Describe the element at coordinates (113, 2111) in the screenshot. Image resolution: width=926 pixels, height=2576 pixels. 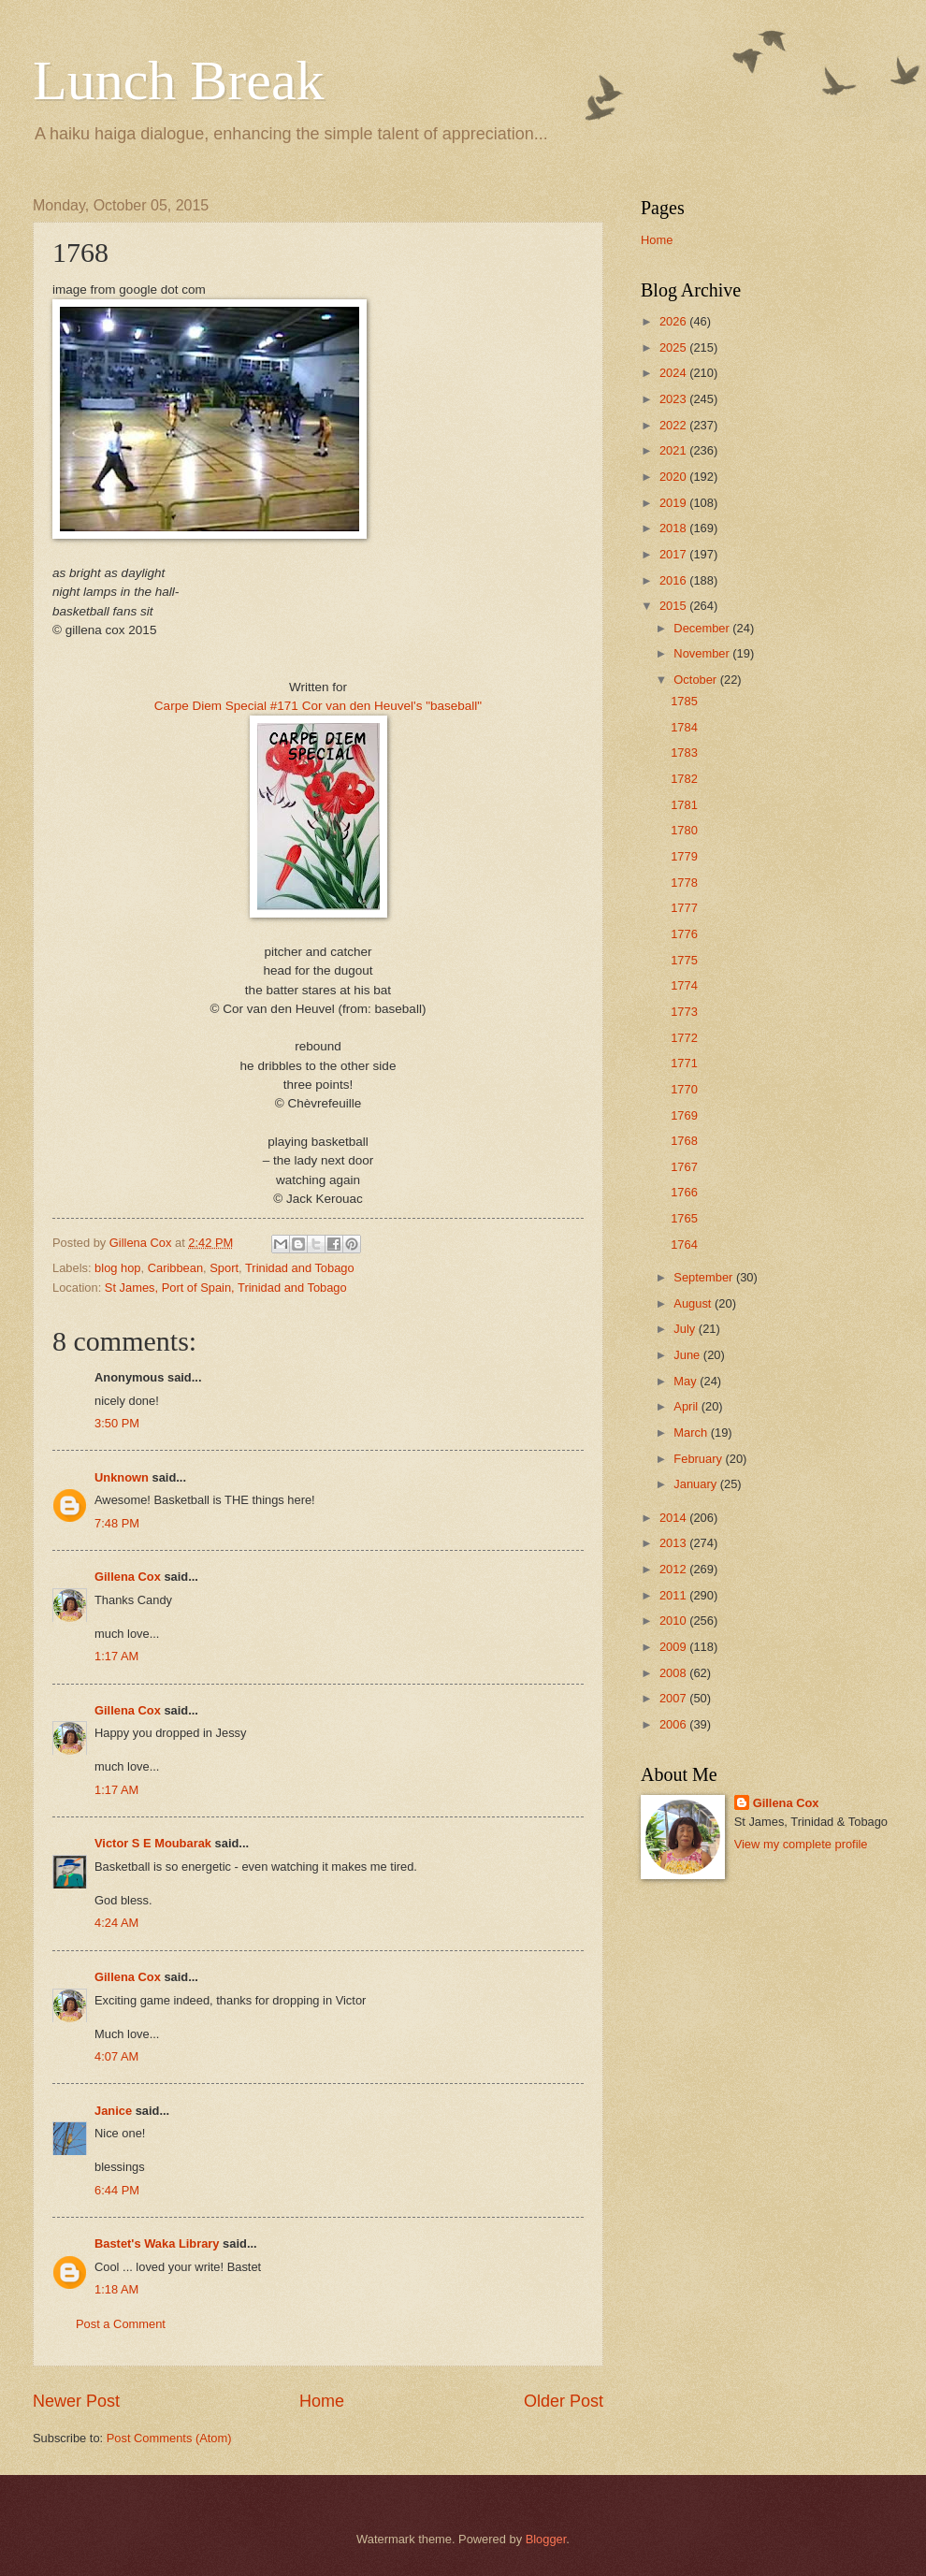
I see `Janice` at that location.